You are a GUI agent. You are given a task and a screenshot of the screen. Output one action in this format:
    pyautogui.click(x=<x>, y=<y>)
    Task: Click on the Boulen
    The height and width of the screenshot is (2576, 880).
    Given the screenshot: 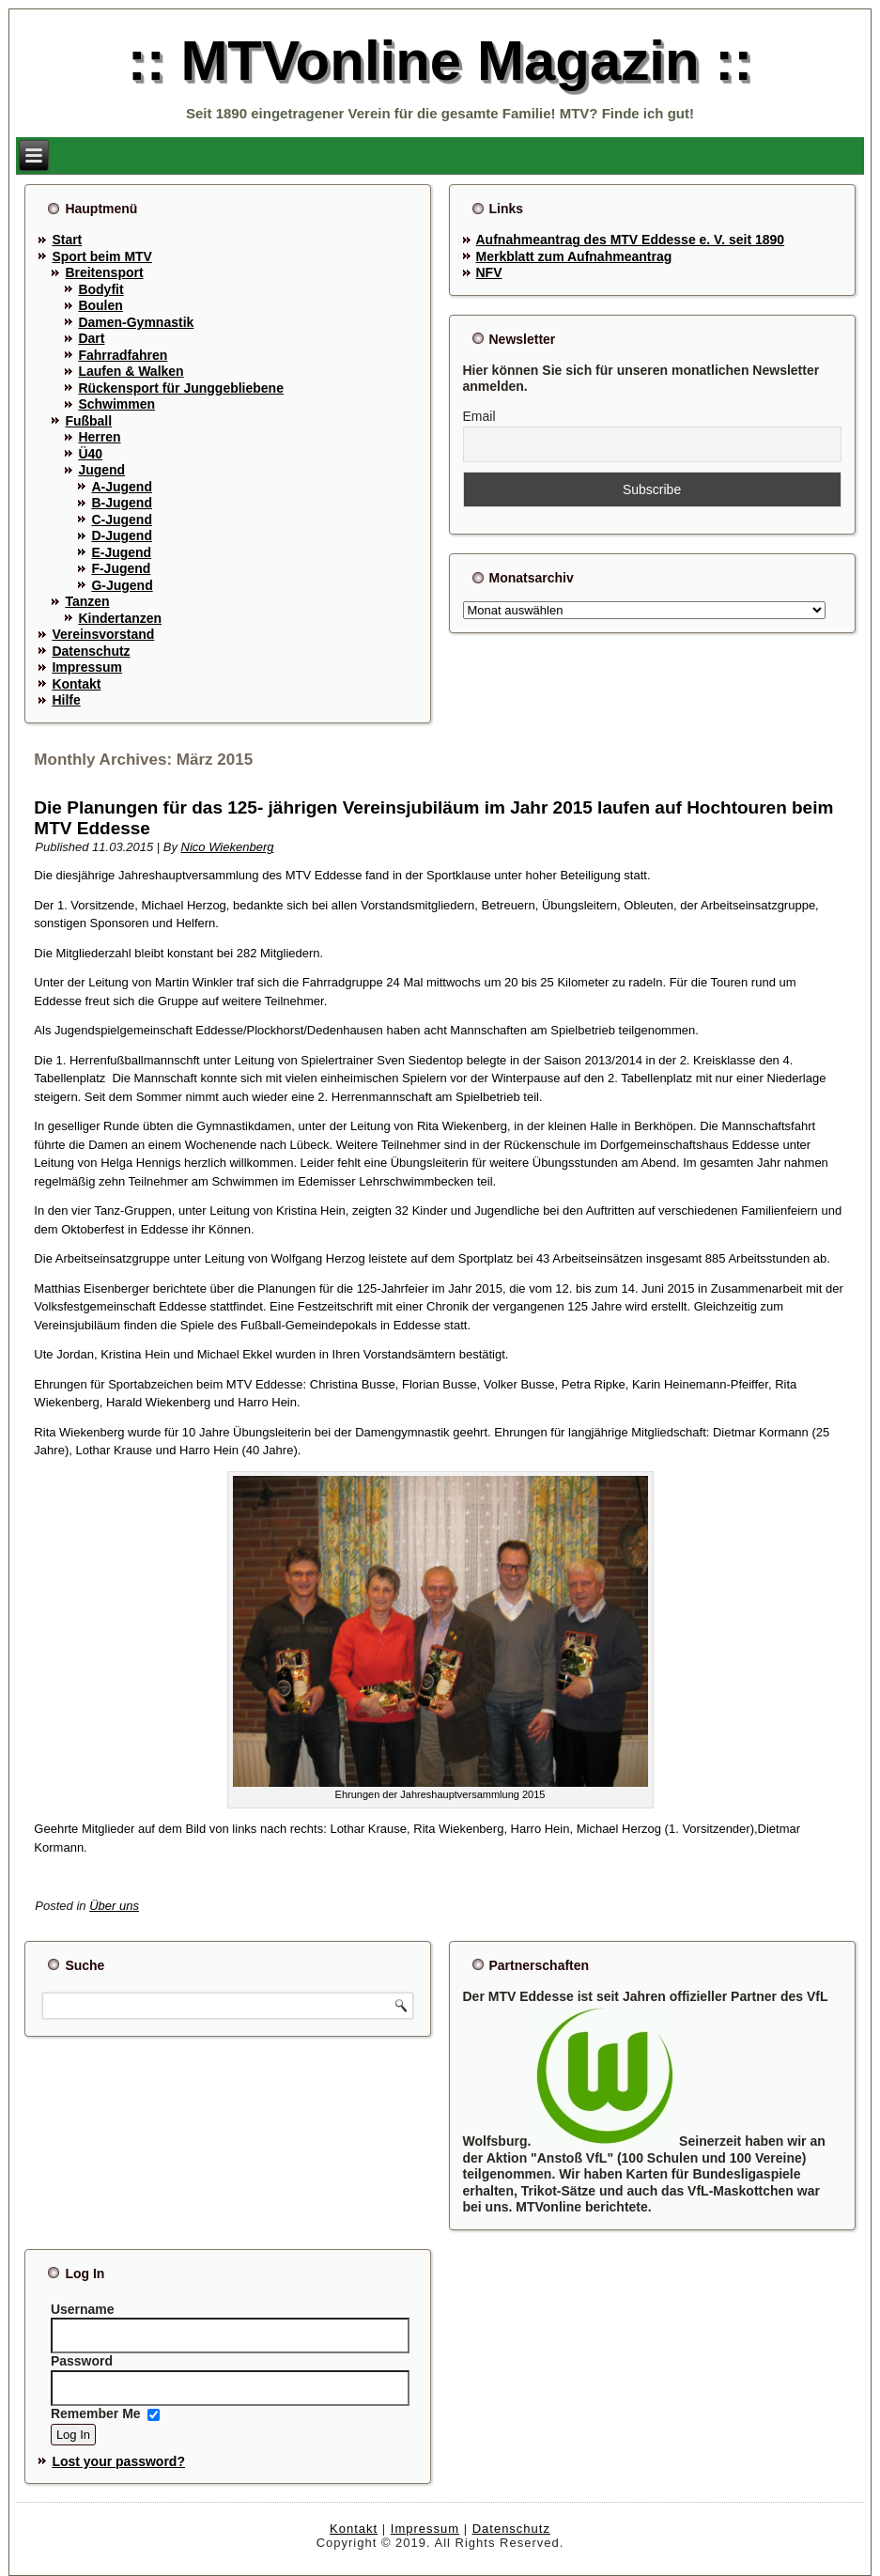 What is the action you would take?
    pyautogui.click(x=100, y=305)
    